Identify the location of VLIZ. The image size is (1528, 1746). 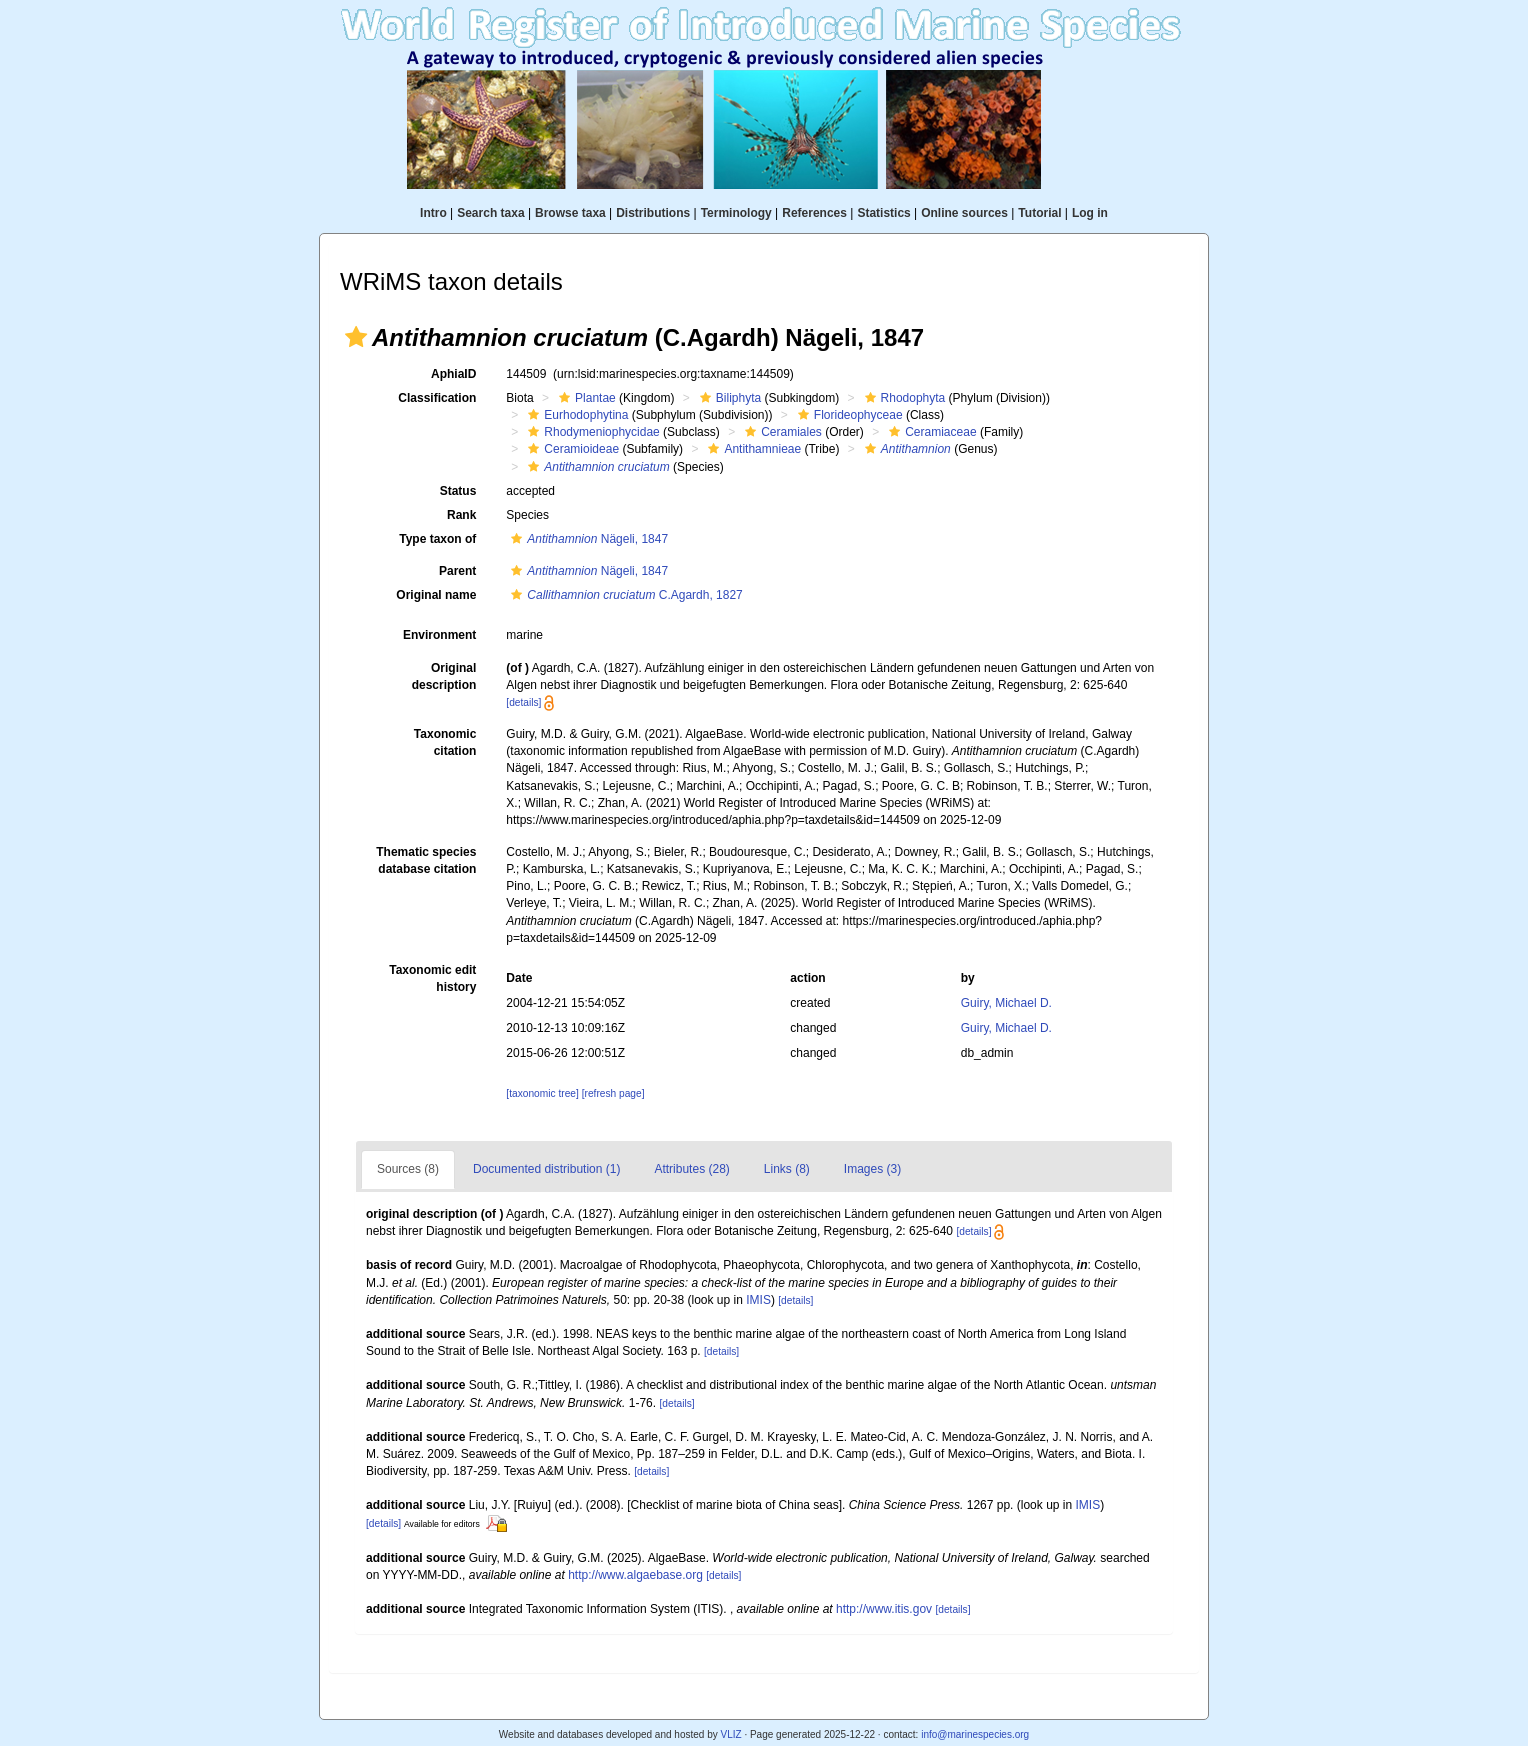
(730, 1734).